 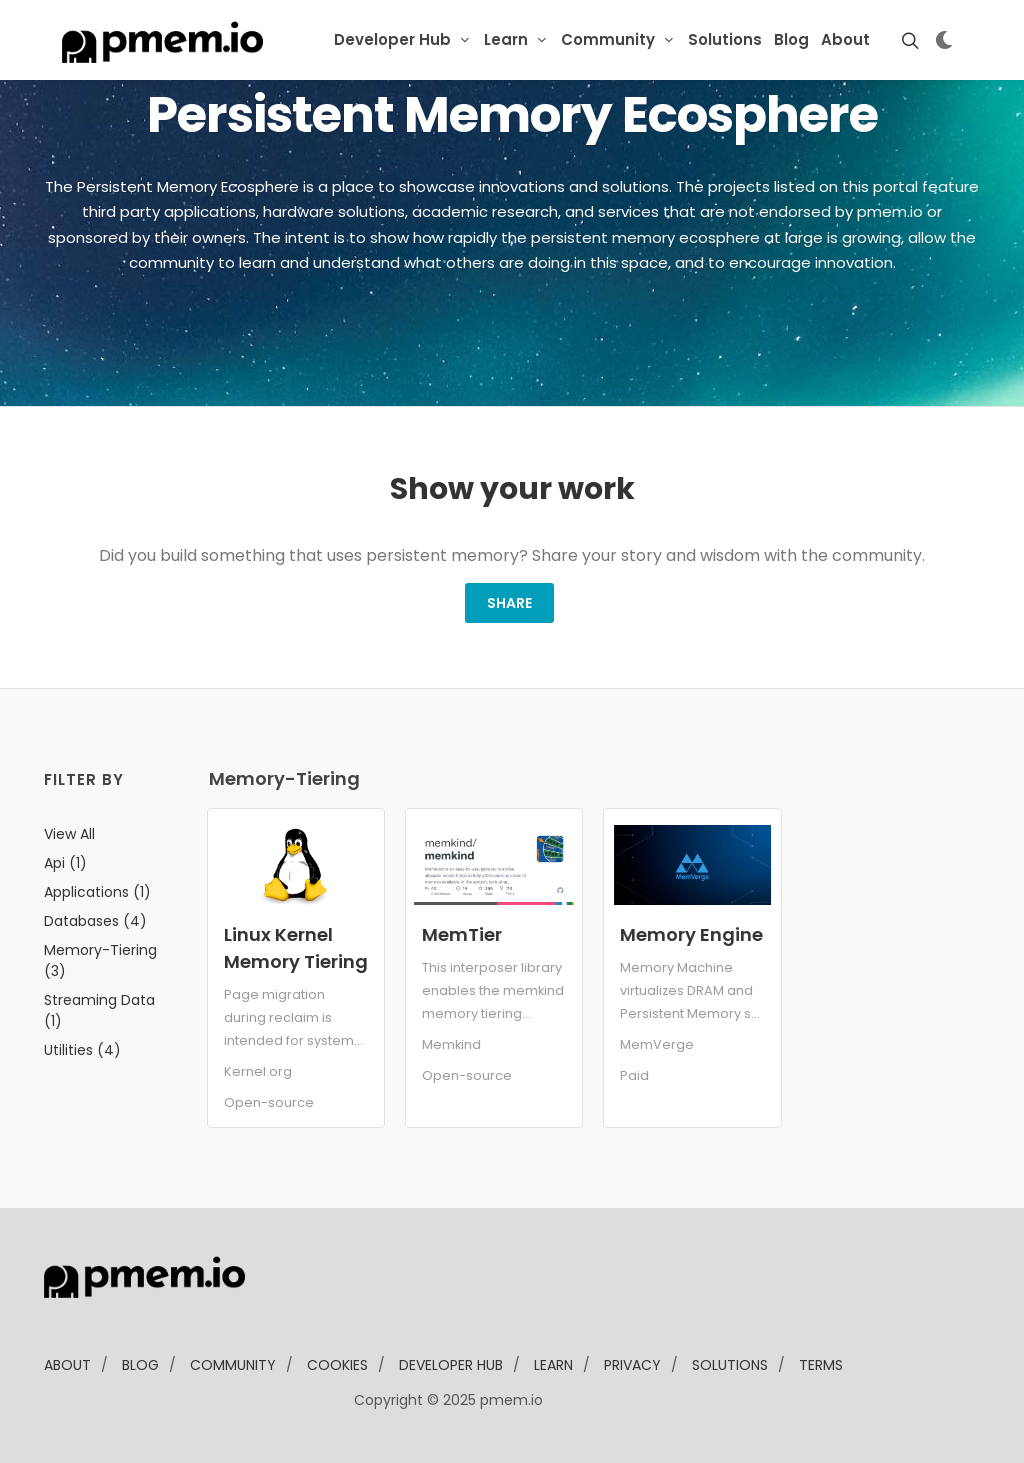 What do you see at coordinates (95, 921) in the screenshot?
I see `databases (4)` at bounding box center [95, 921].